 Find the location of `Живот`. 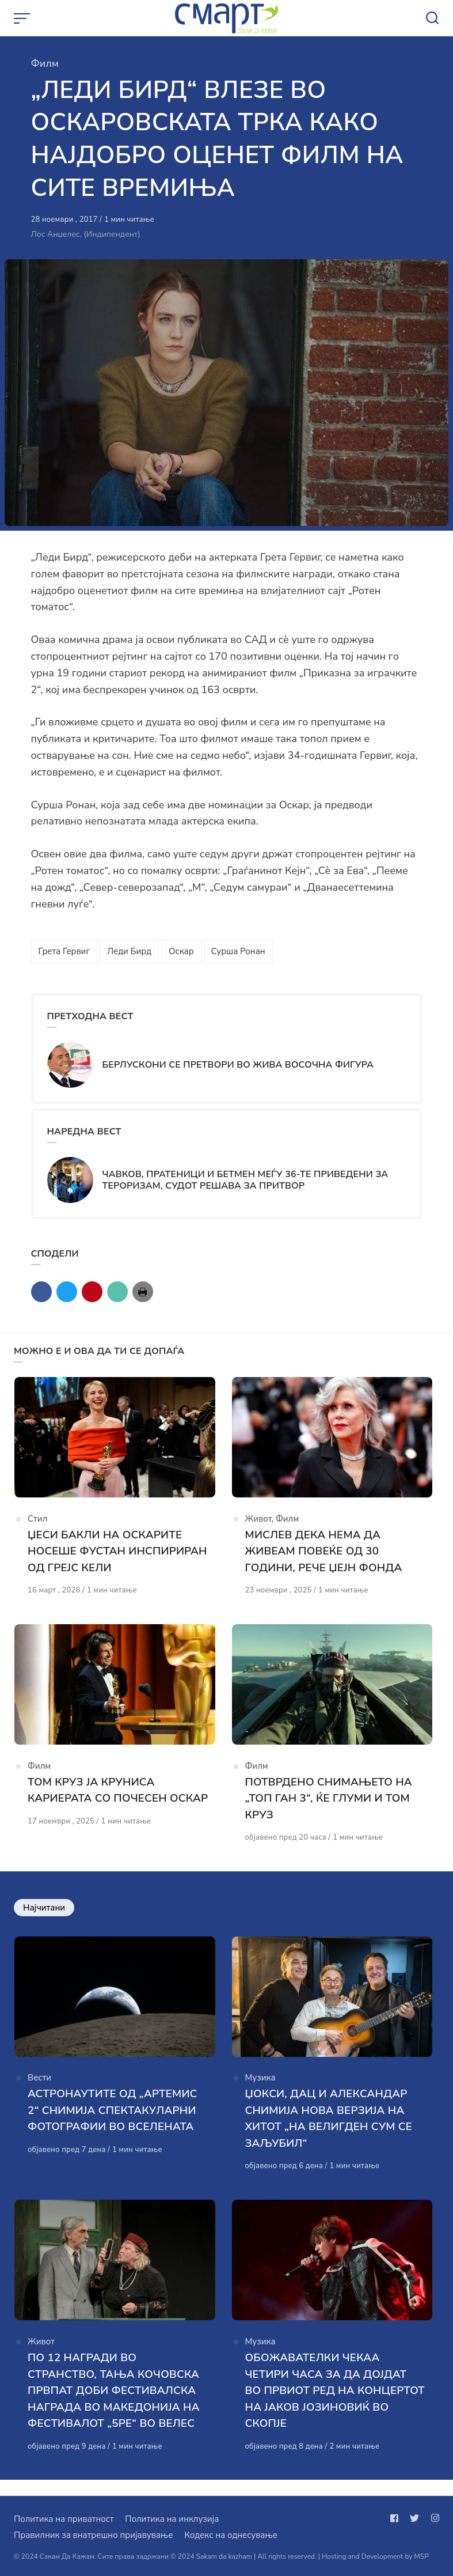

Живот is located at coordinates (258, 1522).